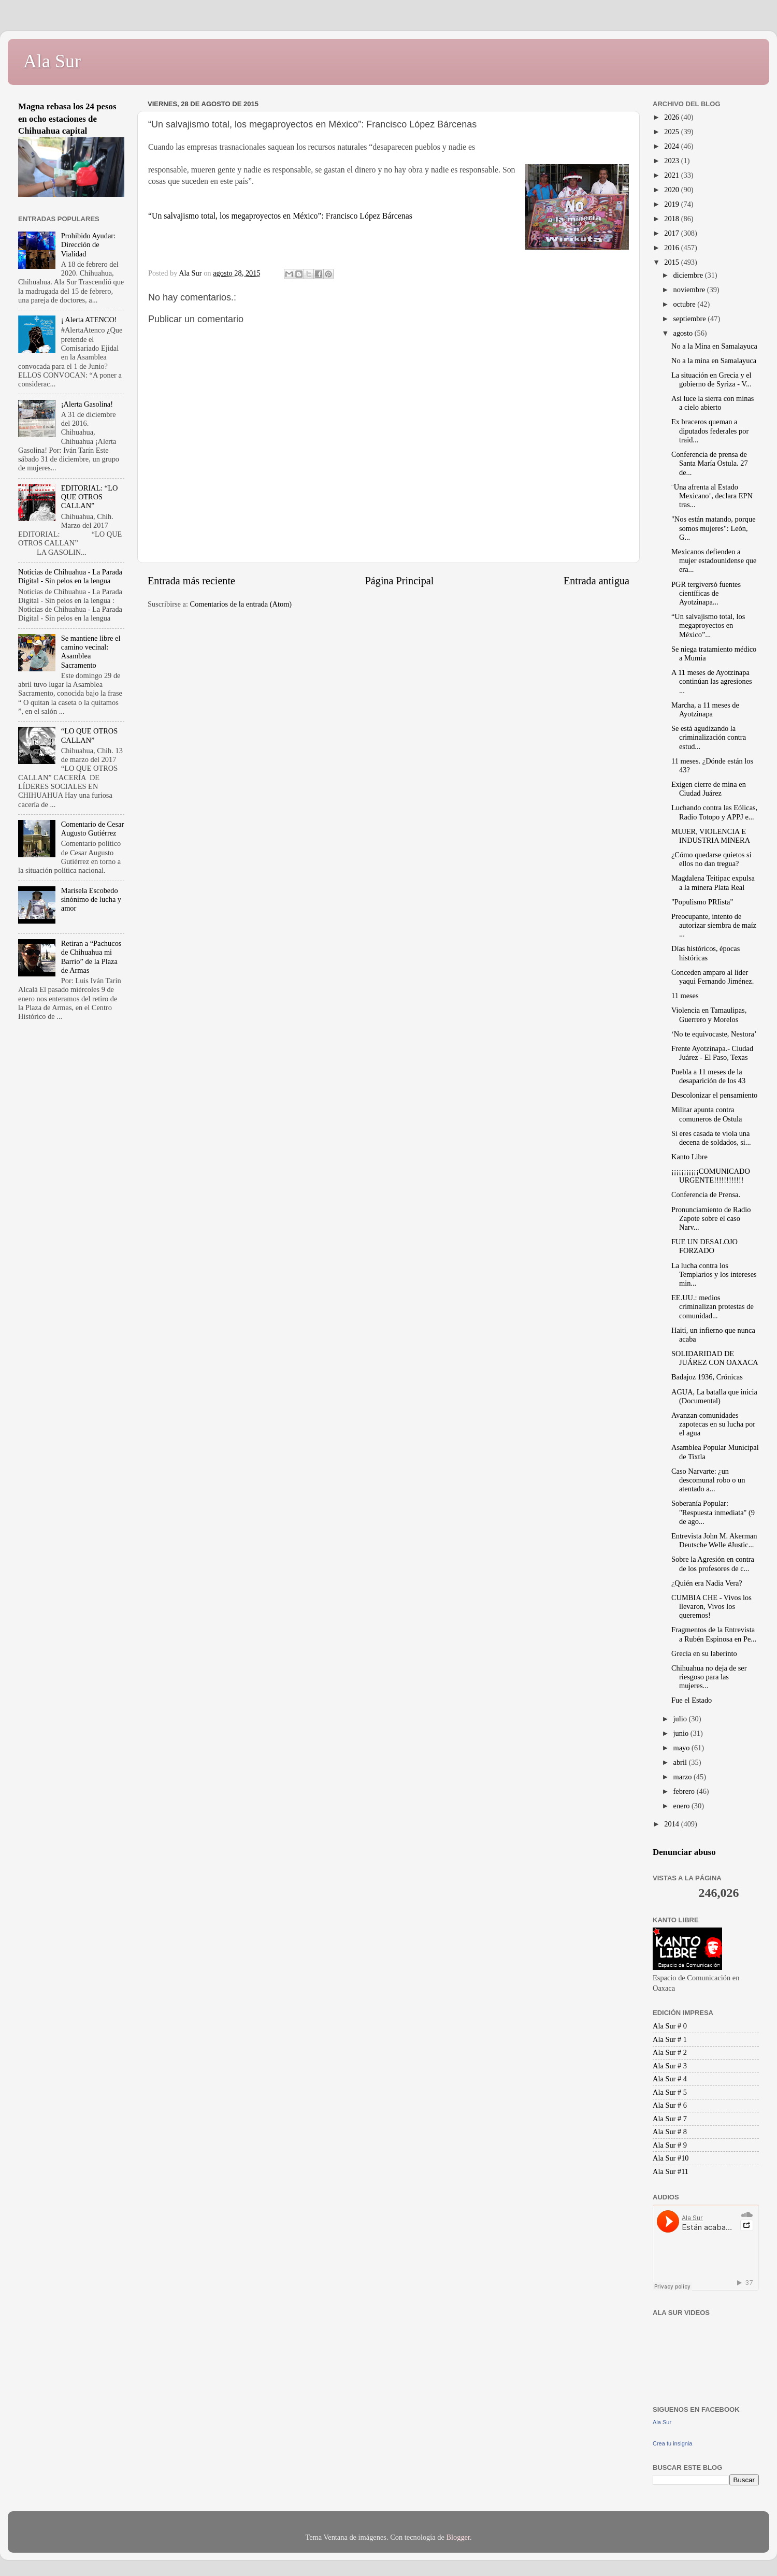 Image resolution: width=777 pixels, height=2576 pixels. I want to click on Ala Sur #11, so click(670, 2171).